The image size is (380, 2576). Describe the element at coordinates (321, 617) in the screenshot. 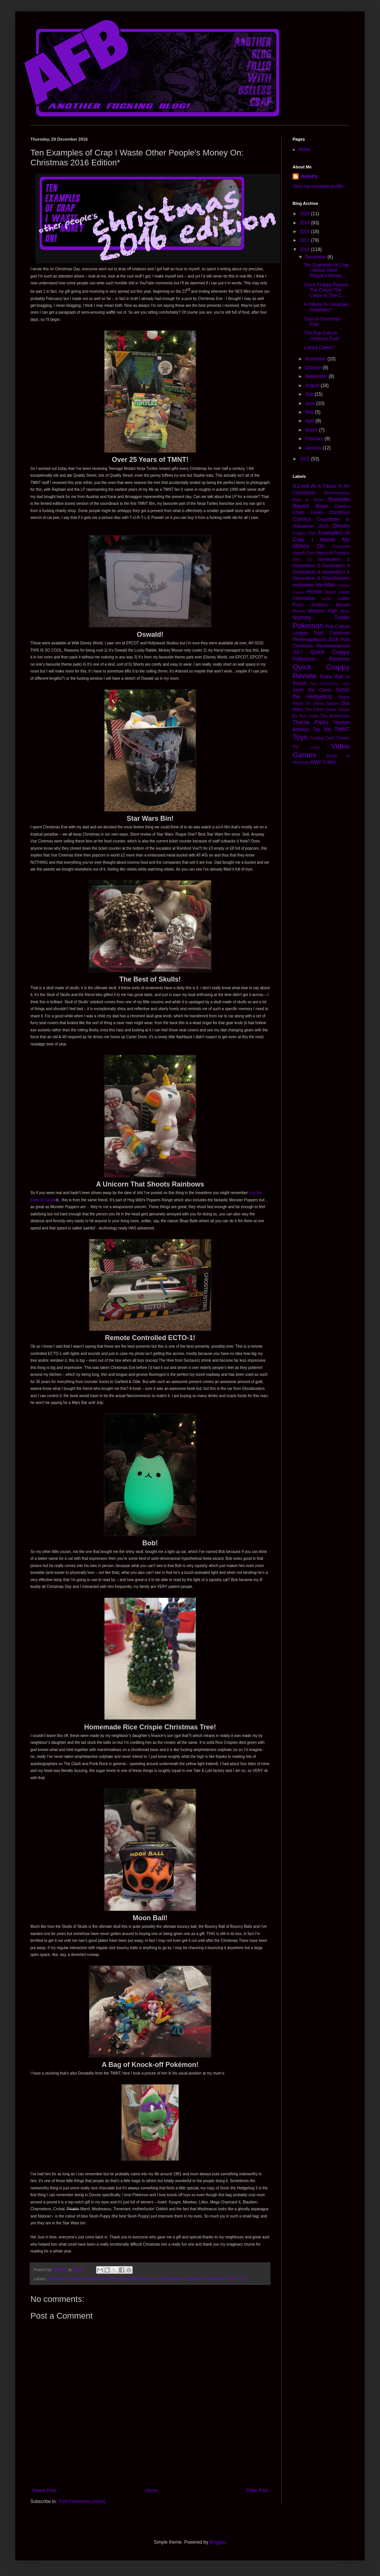

I see `Nummy Treats` at that location.